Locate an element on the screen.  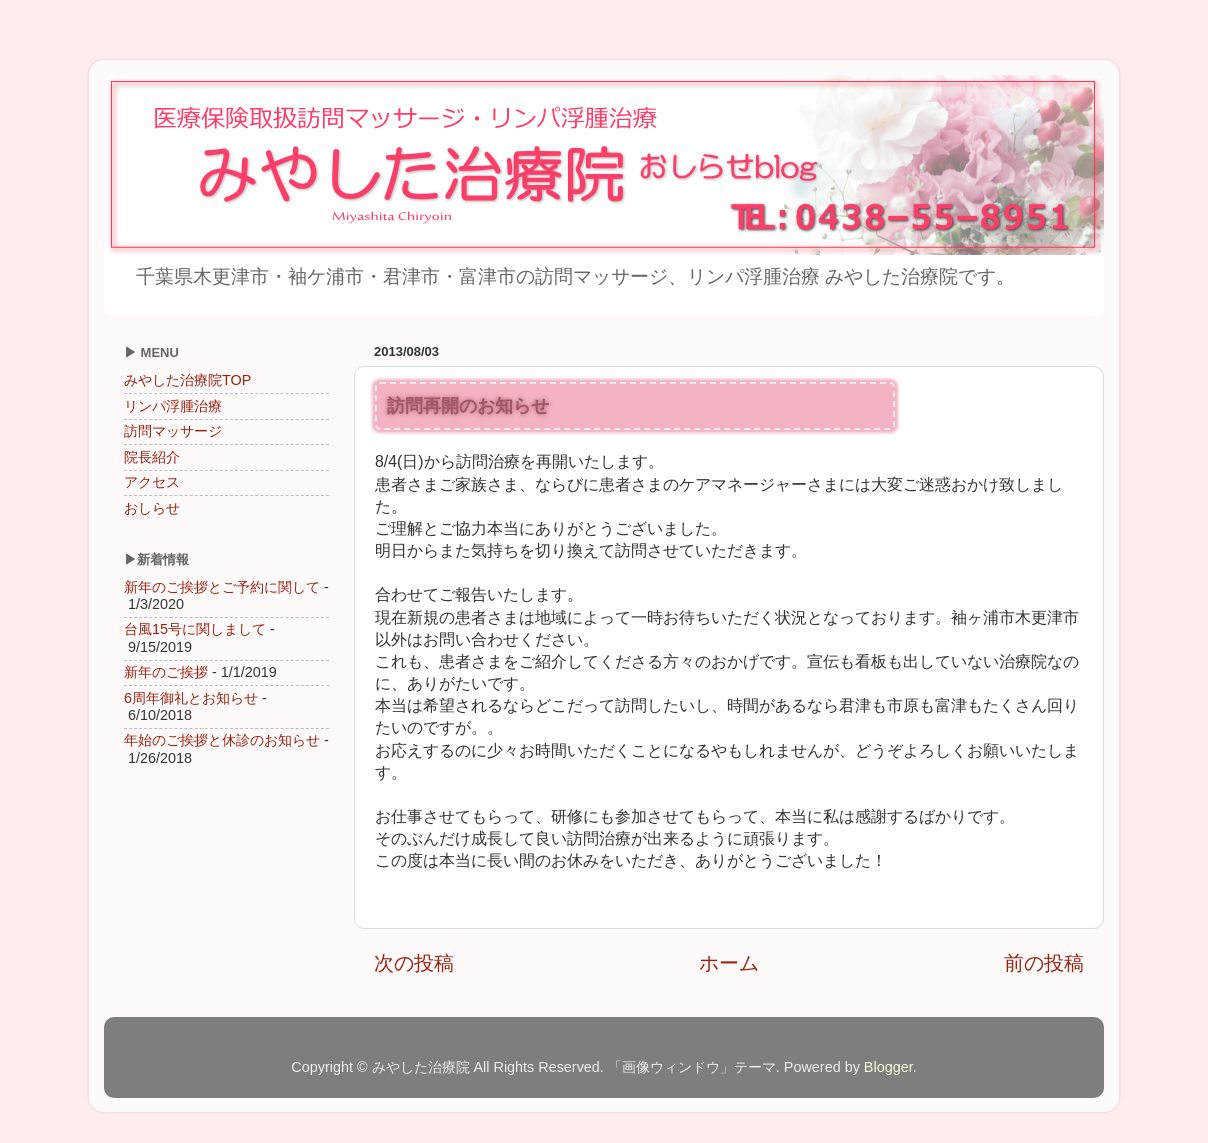
おしらせ is located at coordinates (152, 508).